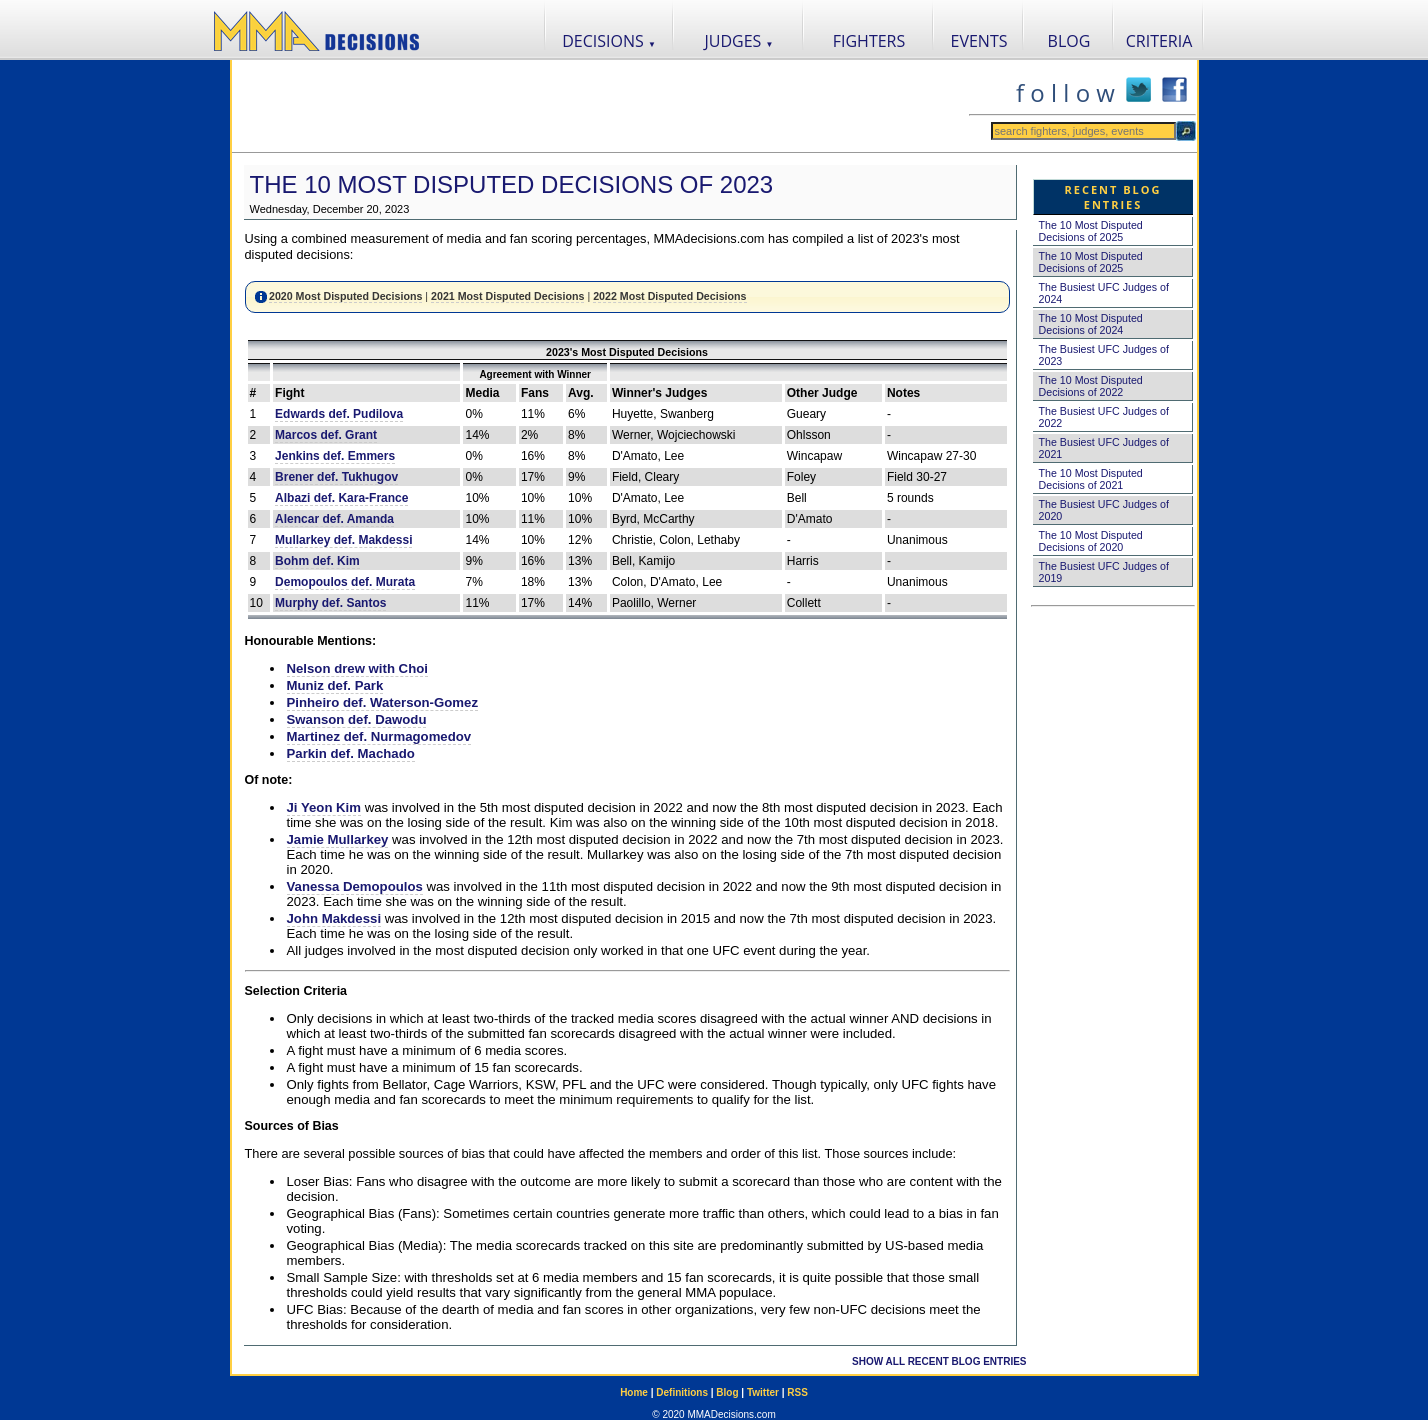 This screenshot has width=1428, height=1420. Describe the element at coordinates (669, 296) in the screenshot. I see `2022 Most Disputed Decisions` at that location.